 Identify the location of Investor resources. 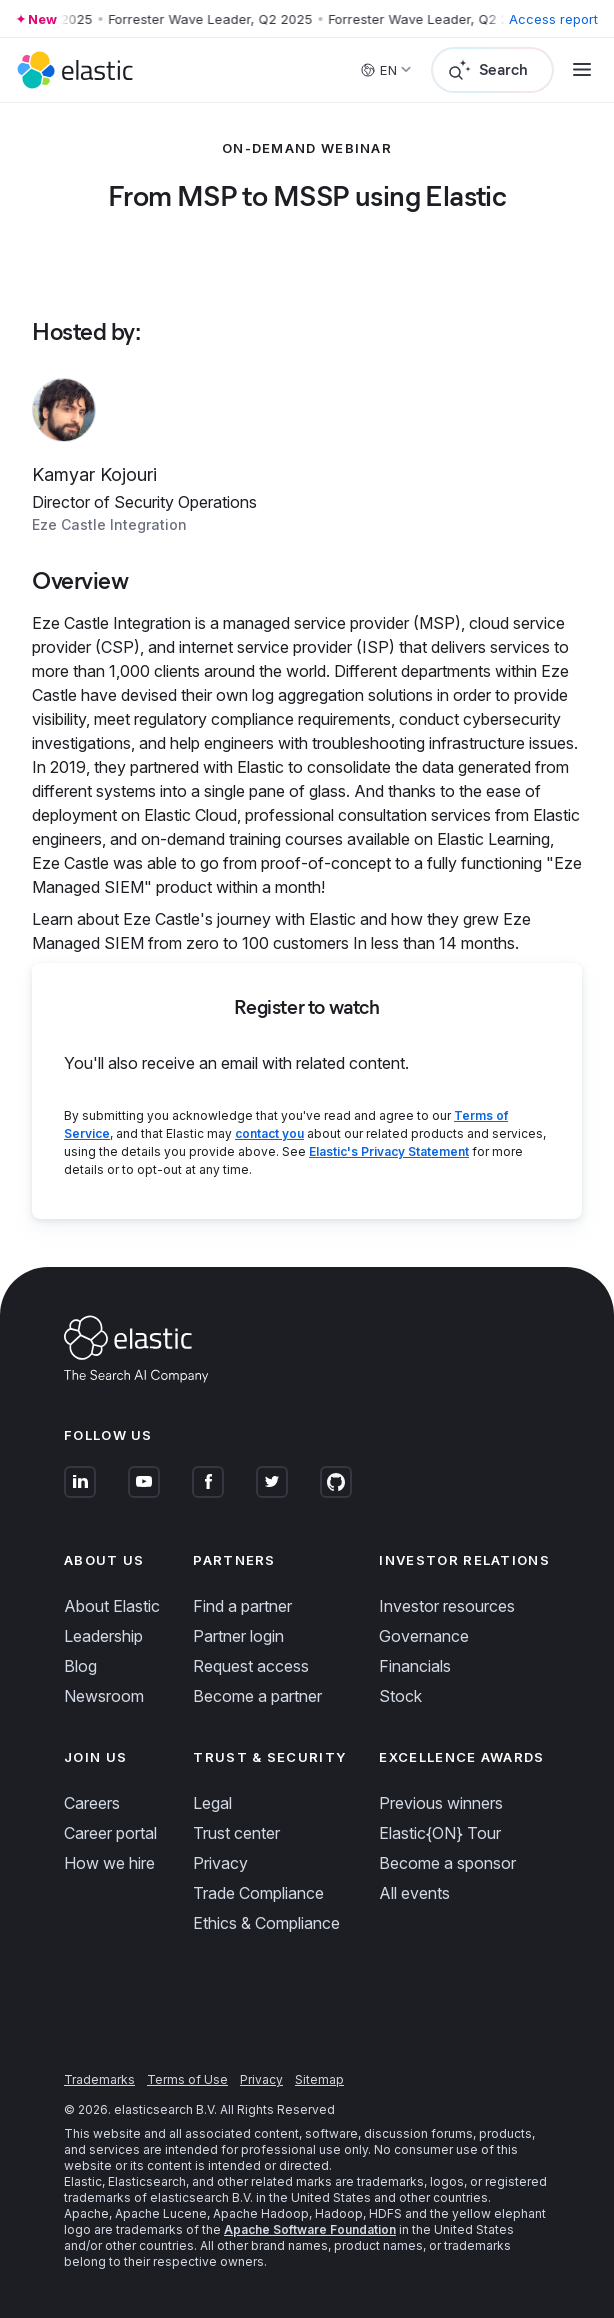
(447, 1606).